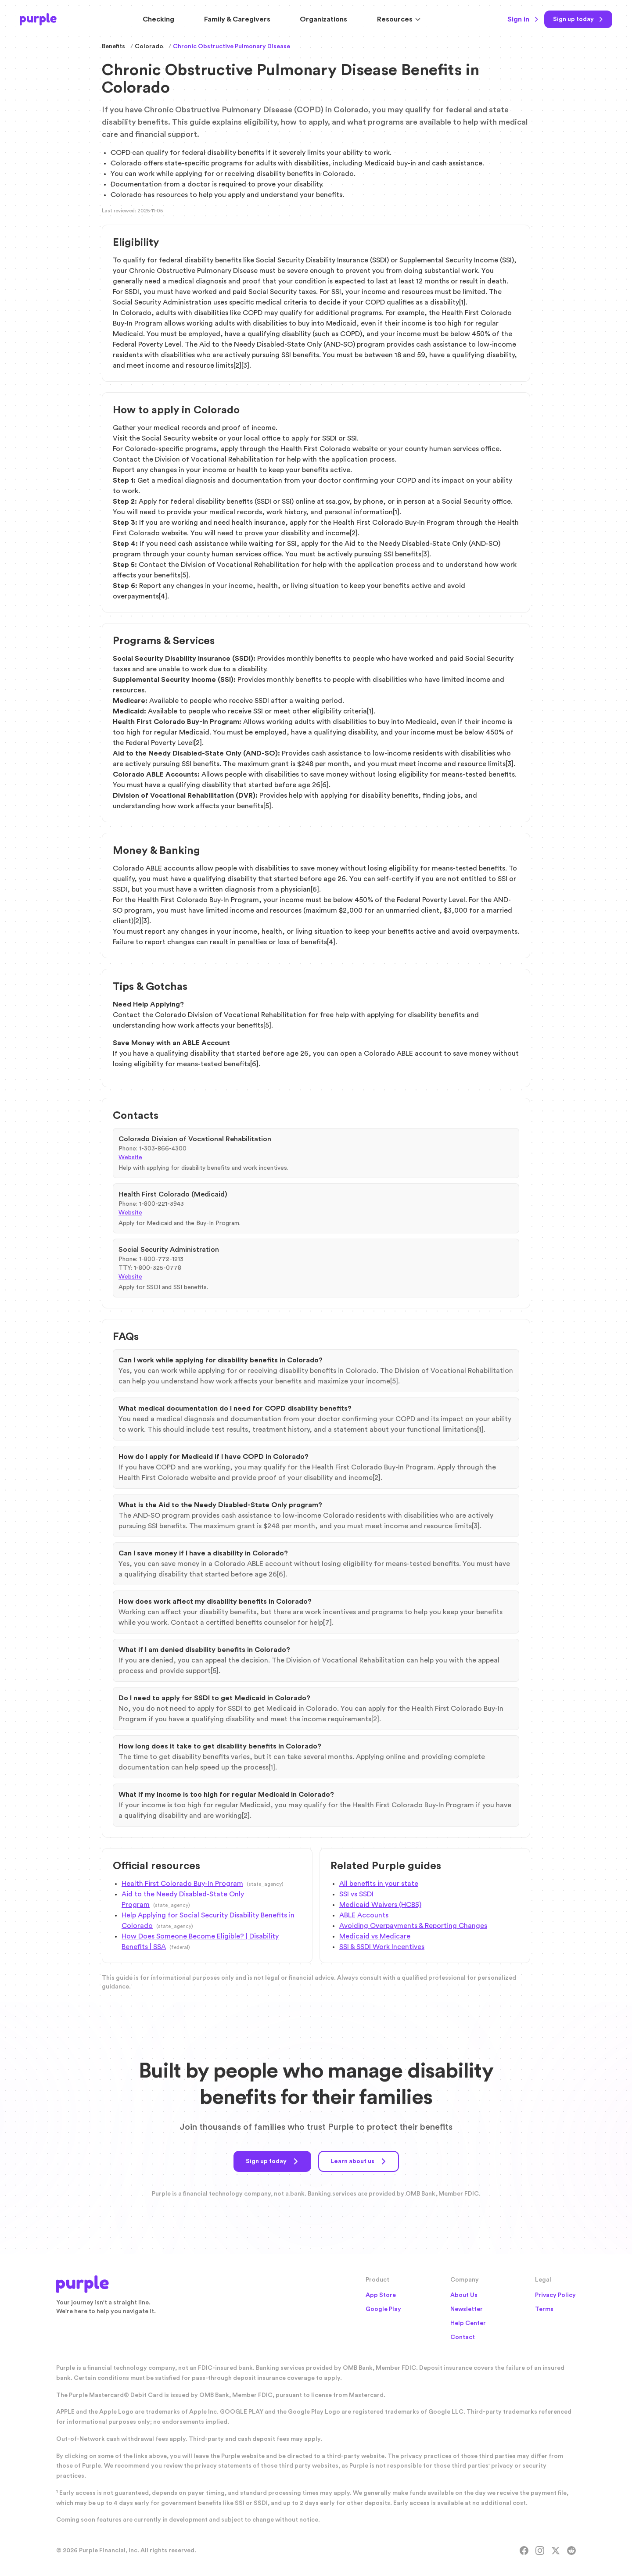  Describe the element at coordinates (544, 2309) in the screenshot. I see `Terms` at that location.